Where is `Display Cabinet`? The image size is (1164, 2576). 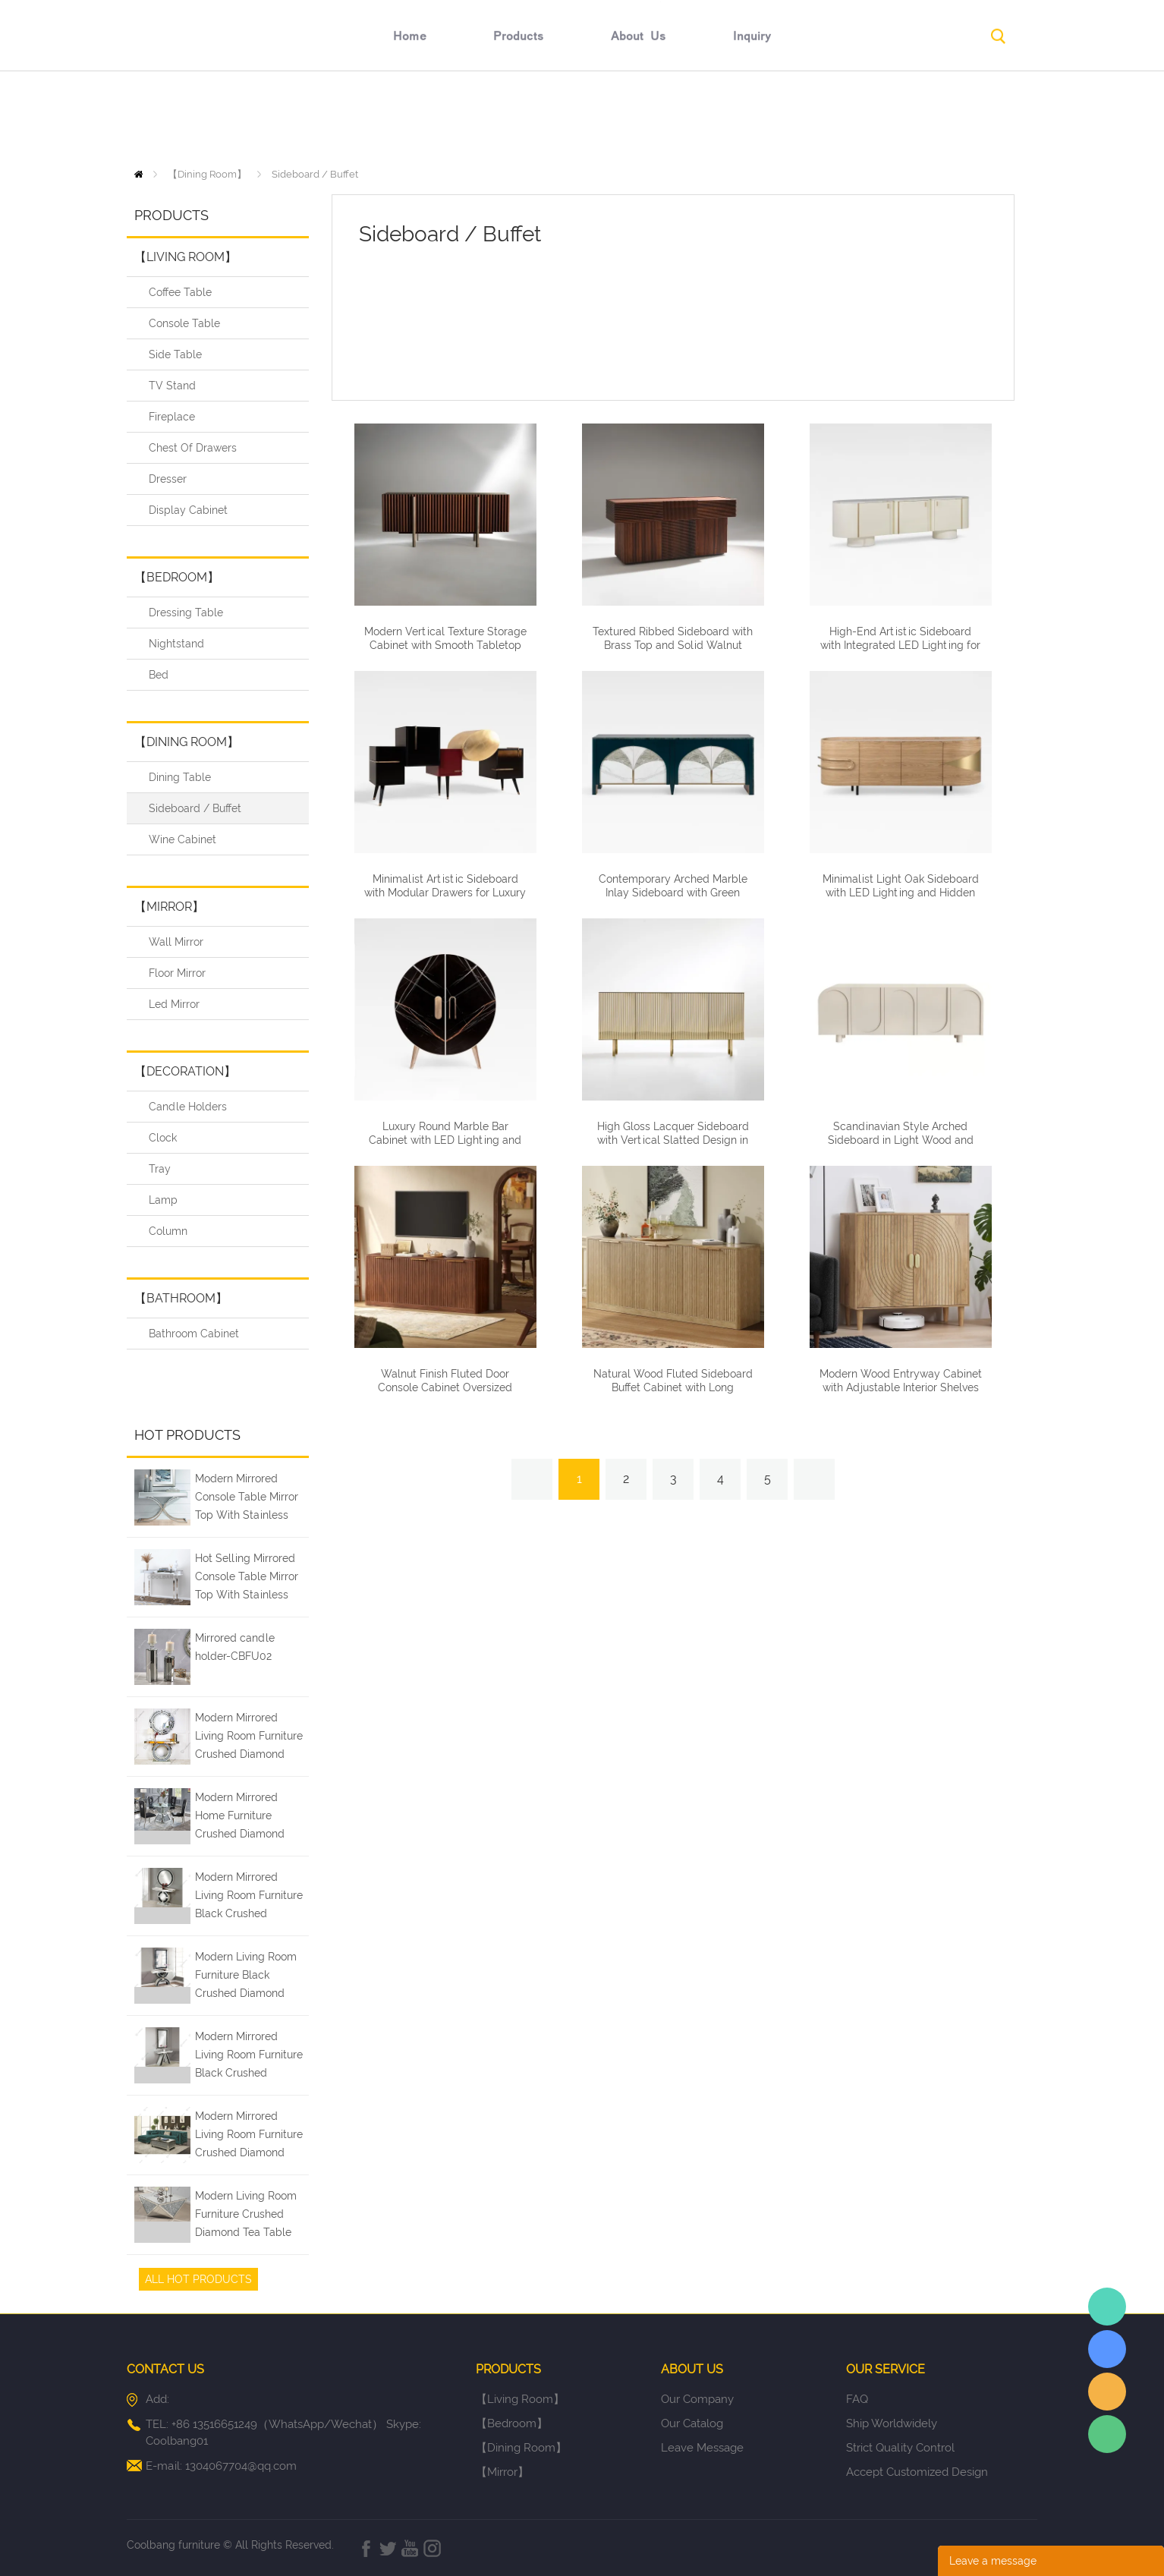 Display Cabinet is located at coordinates (188, 510).